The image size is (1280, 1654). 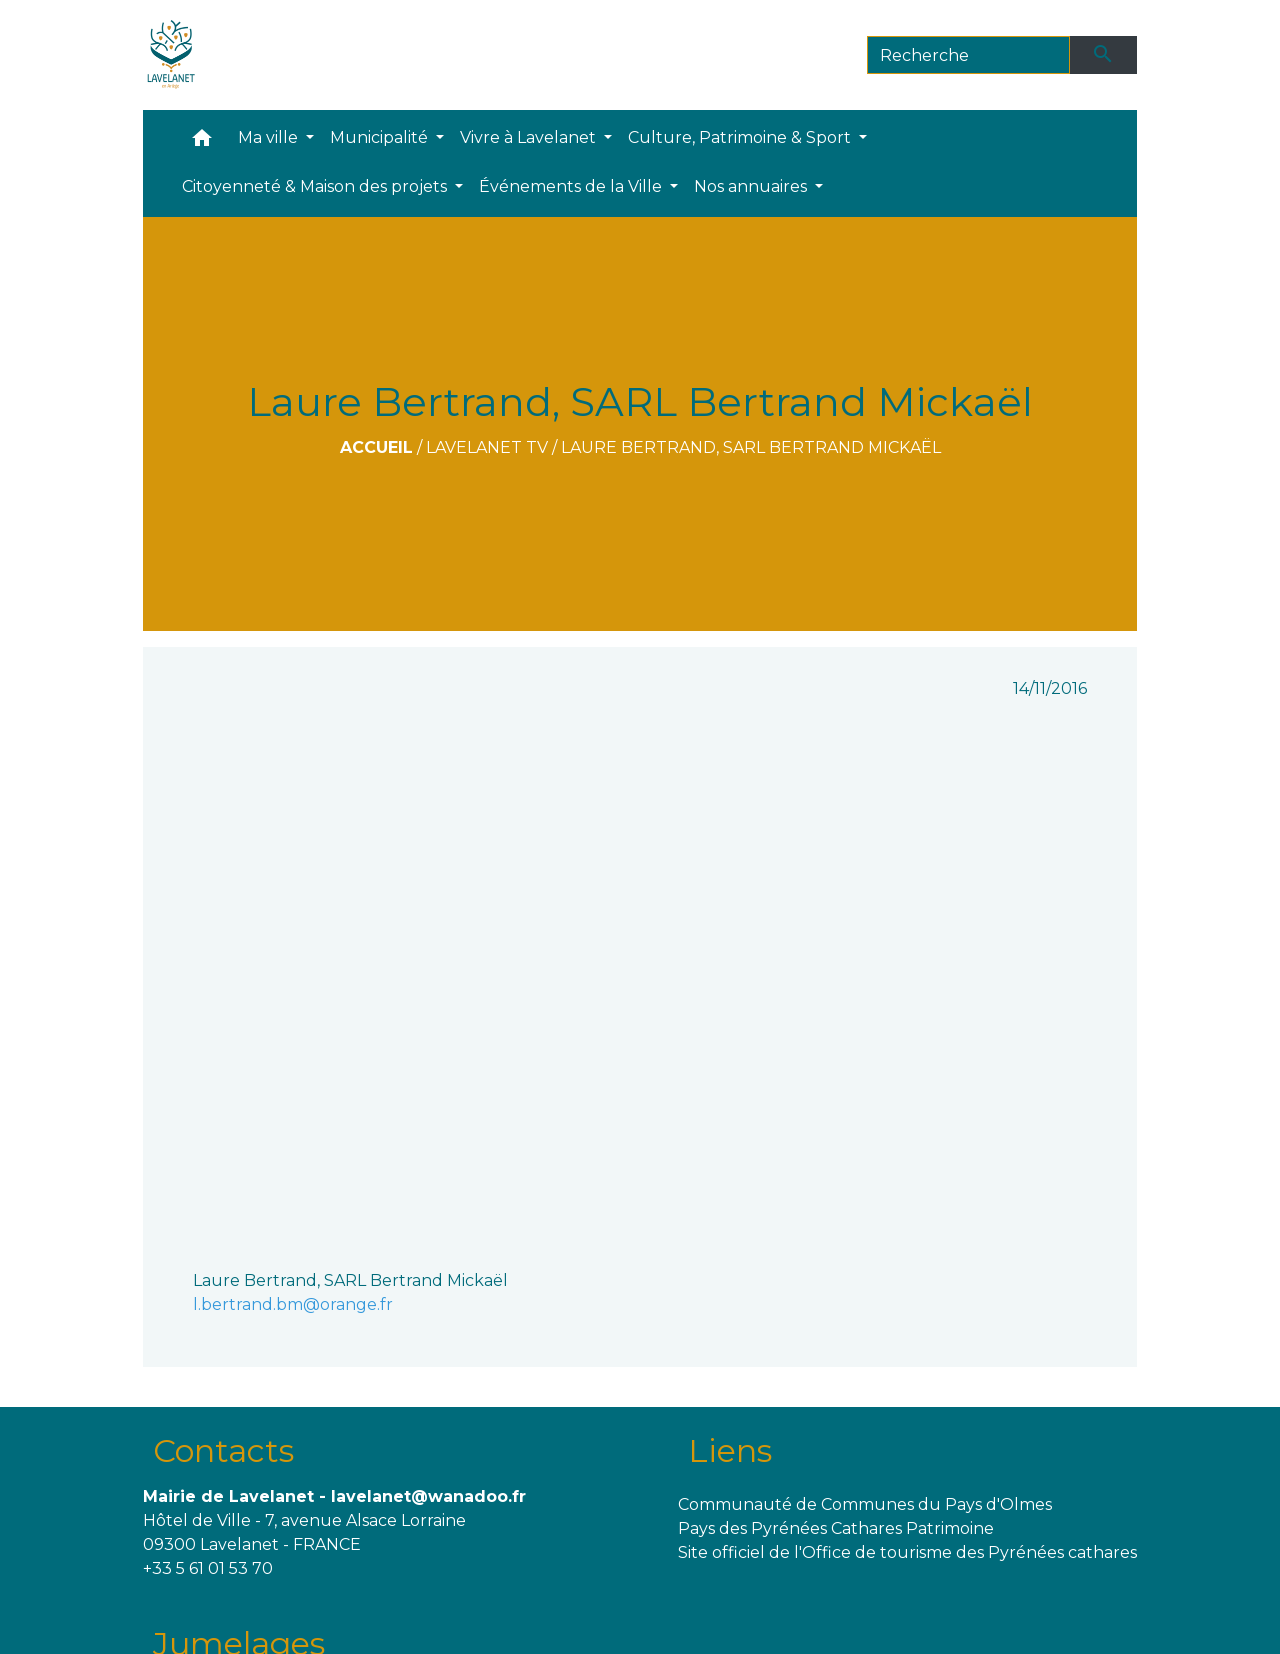 What do you see at coordinates (752, 186) in the screenshot?
I see `Nos annuaires [button]` at bounding box center [752, 186].